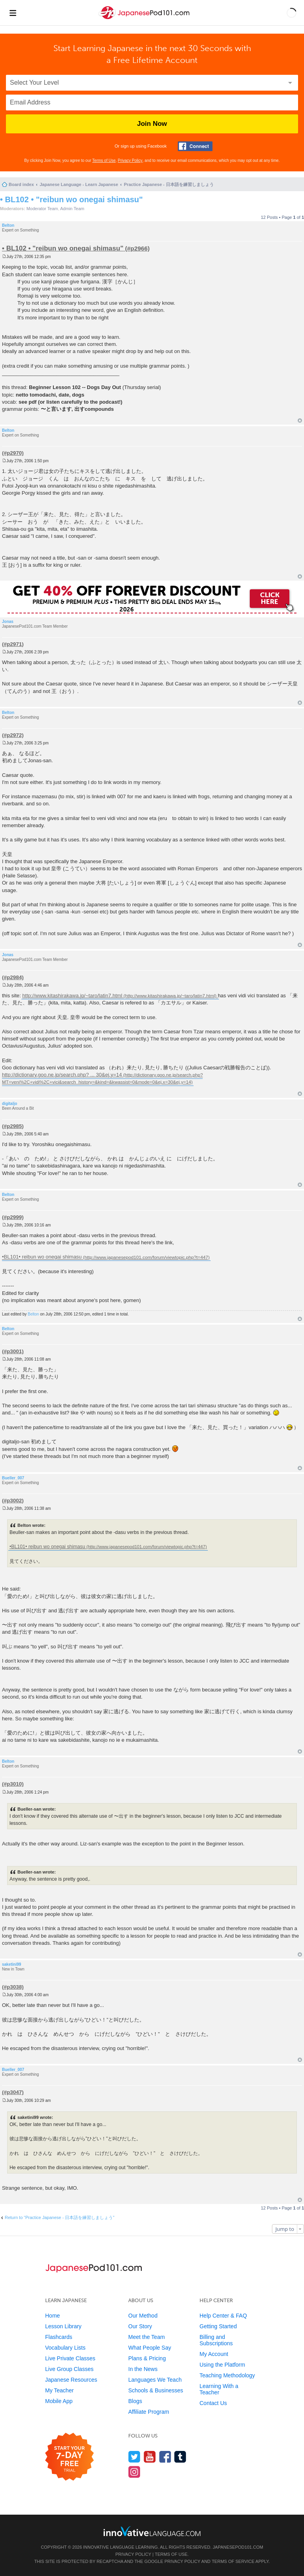 The width and height of the screenshot is (304, 2576). What do you see at coordinates (165, 2457) in the screenshot?
I see `[Find us on Facebook]` at bounding box center [165, 2457].